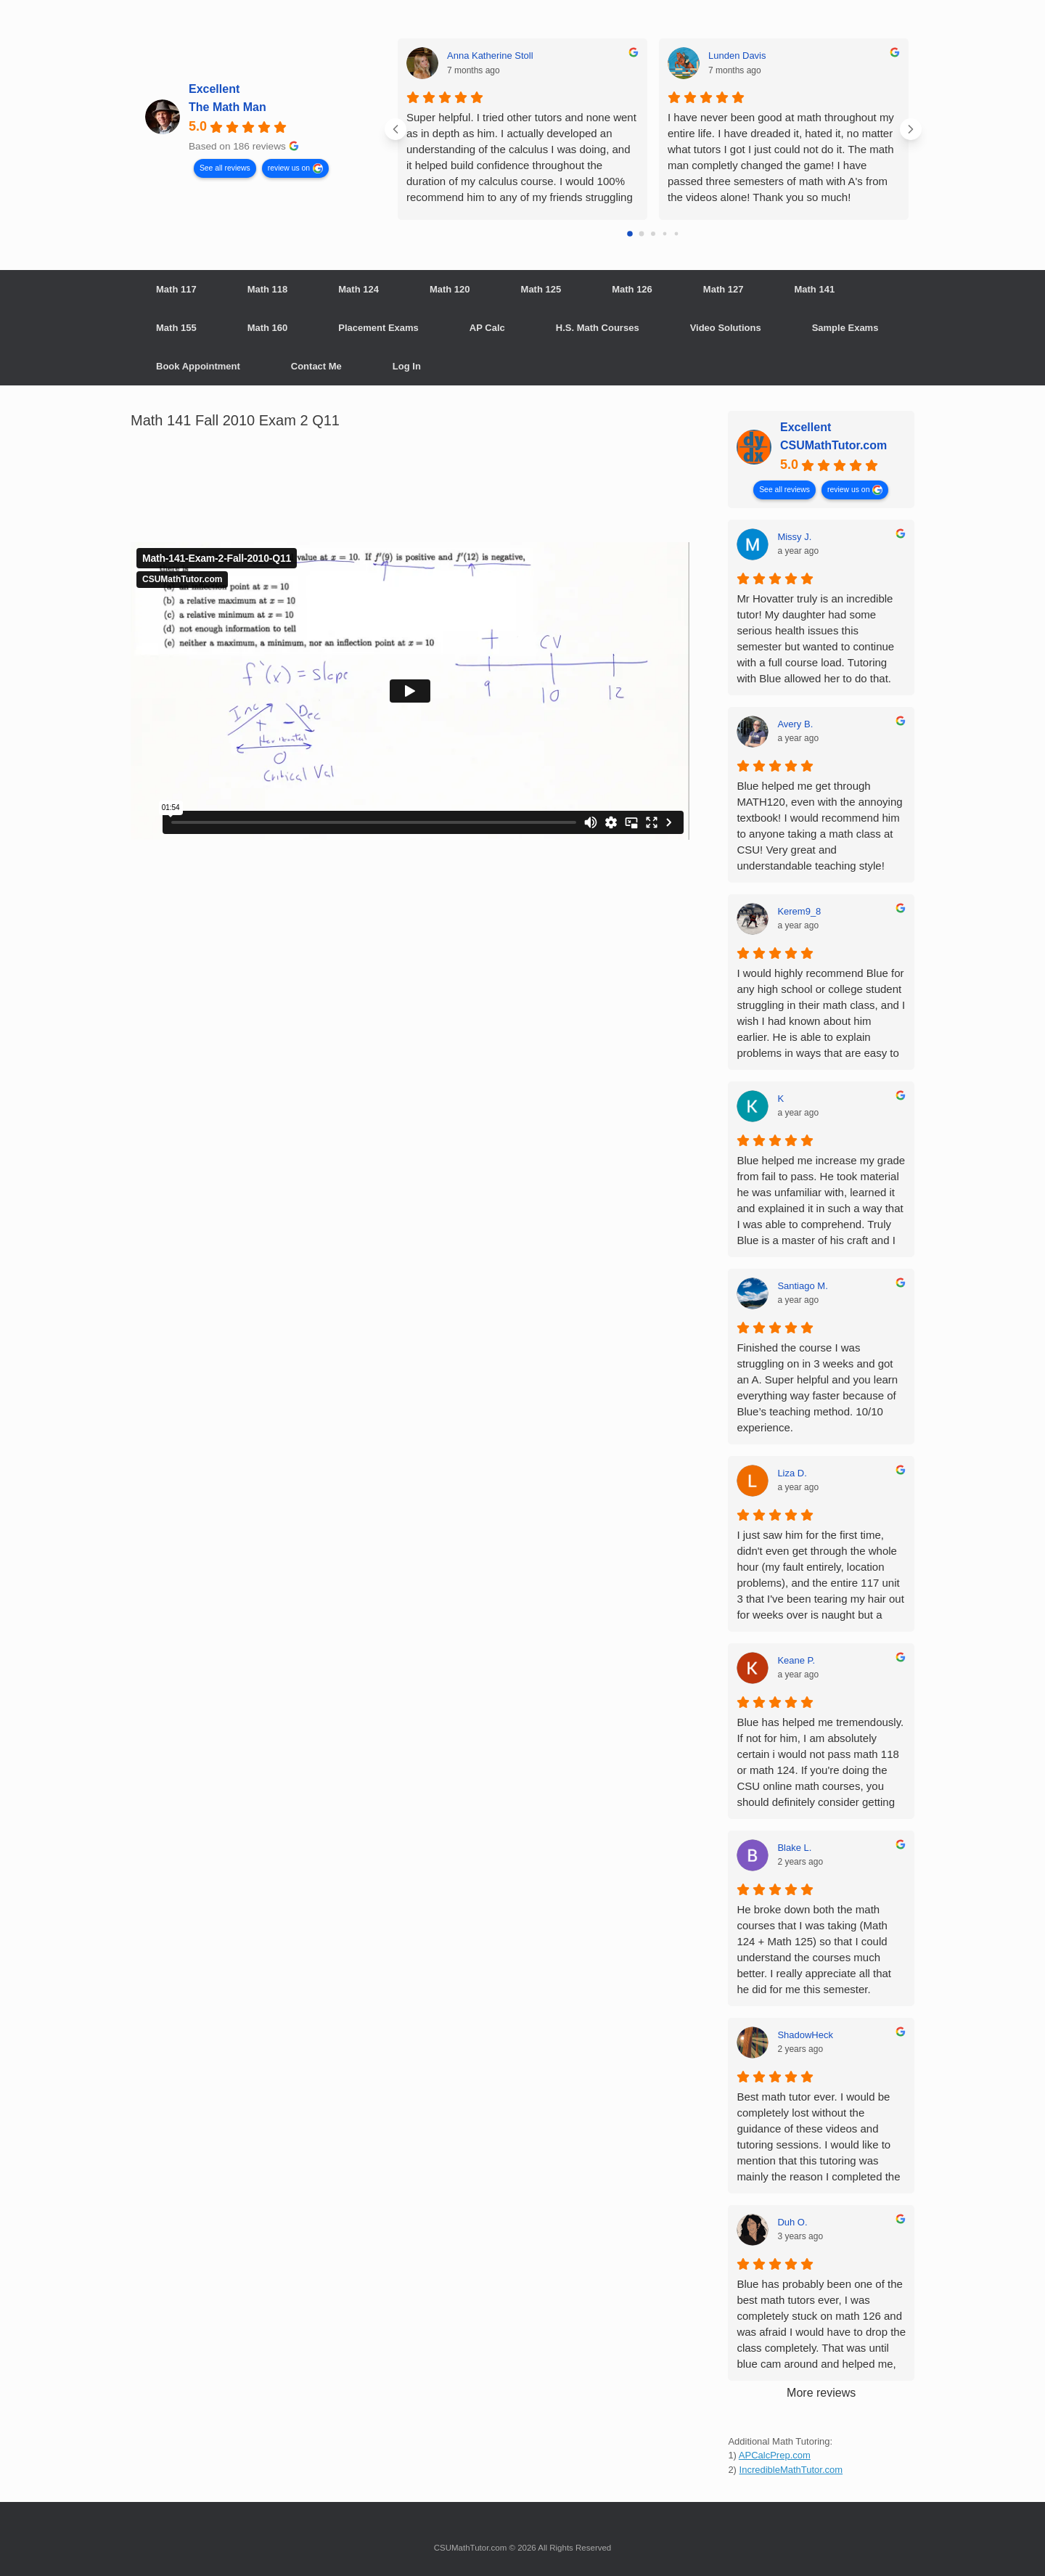 The width and height of the screenshot is (1045, 2576). Describe the element at coordinates (541, 289) in the screenshot. I see `Math 125` at that location.